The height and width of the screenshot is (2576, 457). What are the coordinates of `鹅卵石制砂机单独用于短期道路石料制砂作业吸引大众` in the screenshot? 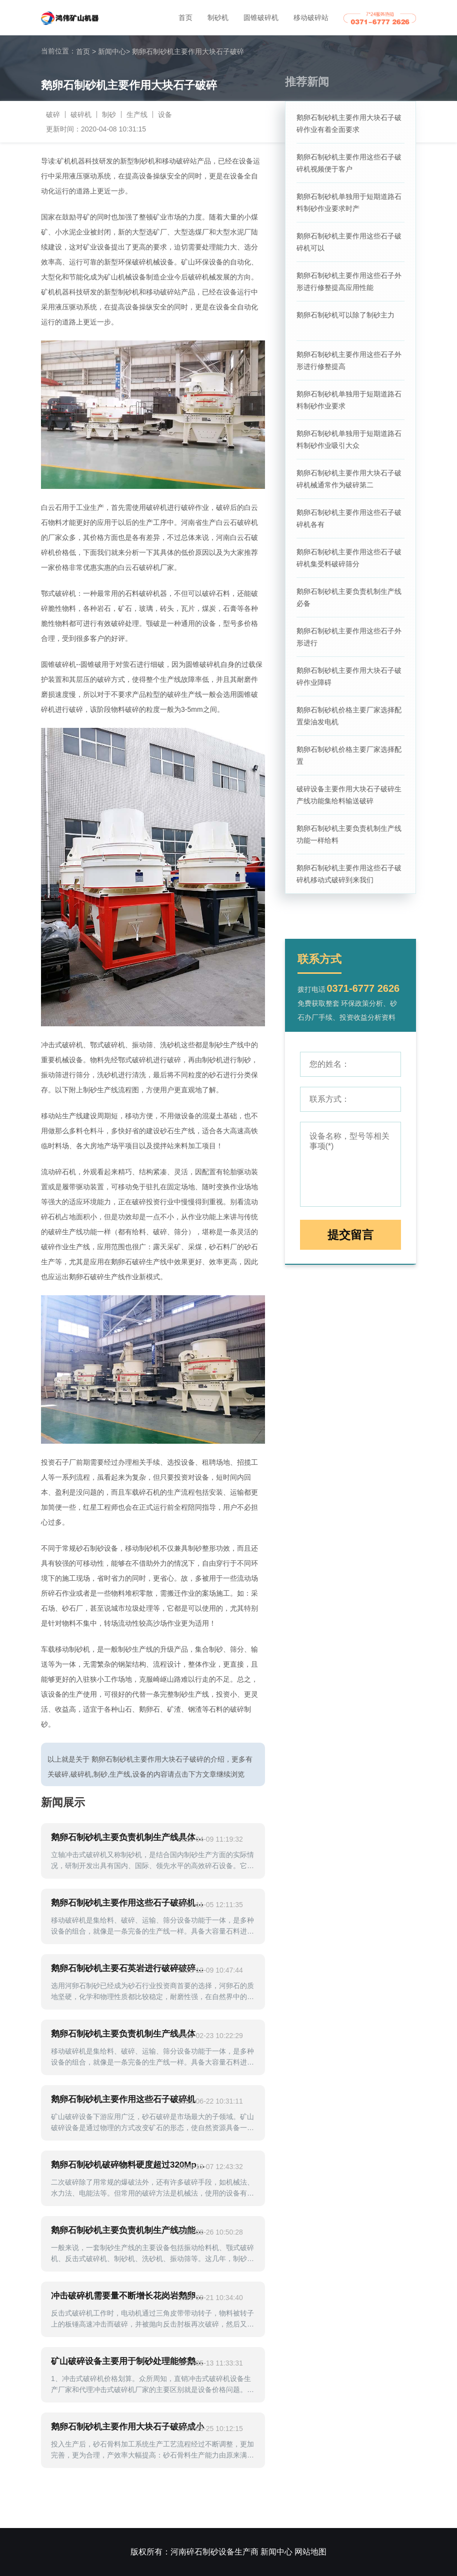 It's located at (349, 439).